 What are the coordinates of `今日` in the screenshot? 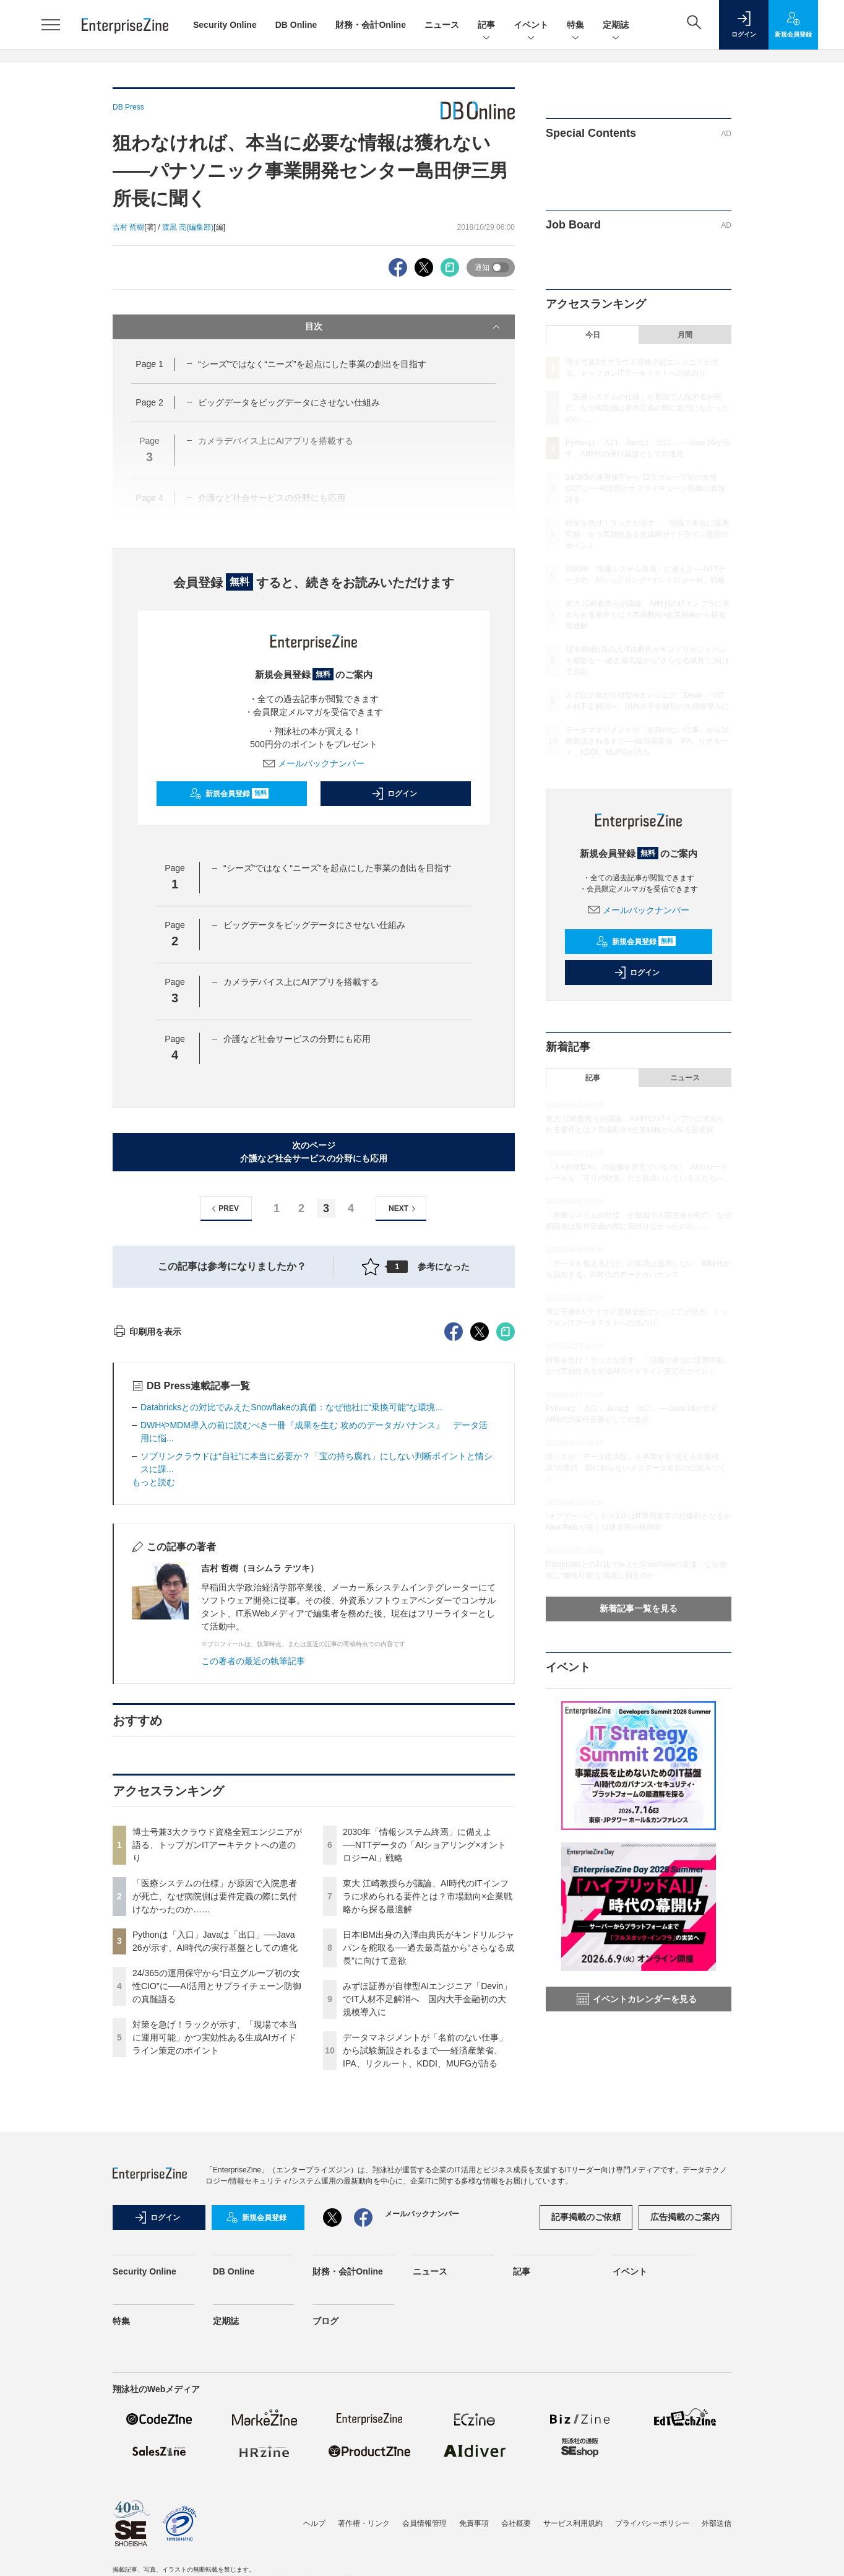 It's located at (592, 335).